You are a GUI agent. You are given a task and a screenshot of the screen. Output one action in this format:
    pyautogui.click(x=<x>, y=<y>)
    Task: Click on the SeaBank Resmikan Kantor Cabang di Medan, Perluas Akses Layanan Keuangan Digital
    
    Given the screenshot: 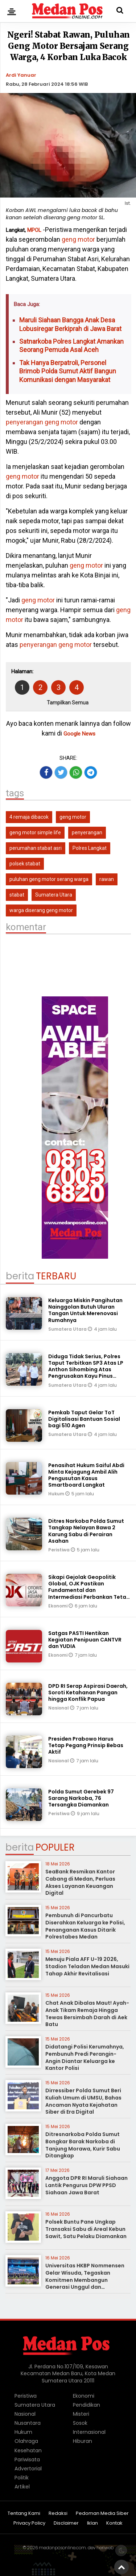 What is the action you would take?
    pyautogui.click(x=80, y=1882)
    